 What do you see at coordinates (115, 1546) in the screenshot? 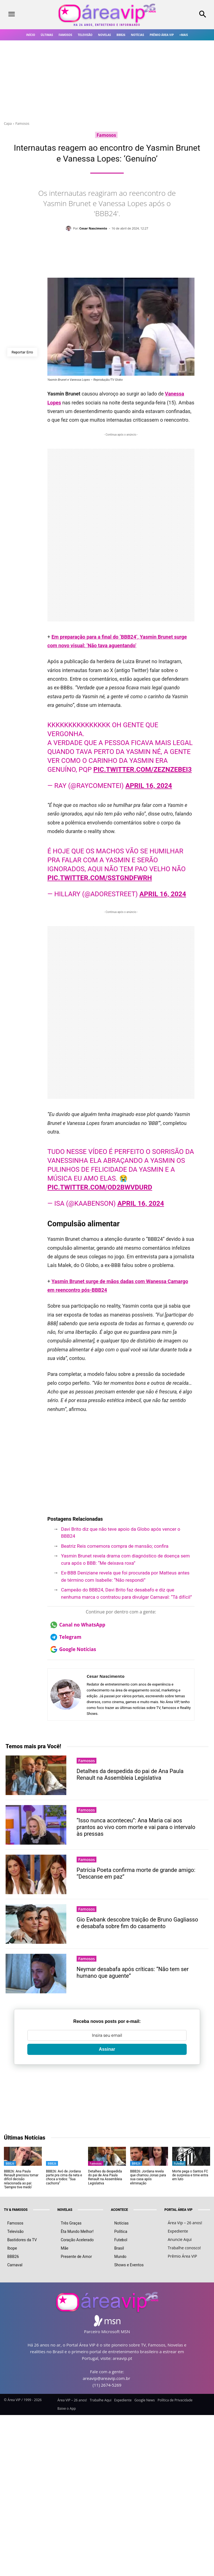
I see `Beatriz Reis comemora compra de mansão; confira` at bounding box center [115, 1546].